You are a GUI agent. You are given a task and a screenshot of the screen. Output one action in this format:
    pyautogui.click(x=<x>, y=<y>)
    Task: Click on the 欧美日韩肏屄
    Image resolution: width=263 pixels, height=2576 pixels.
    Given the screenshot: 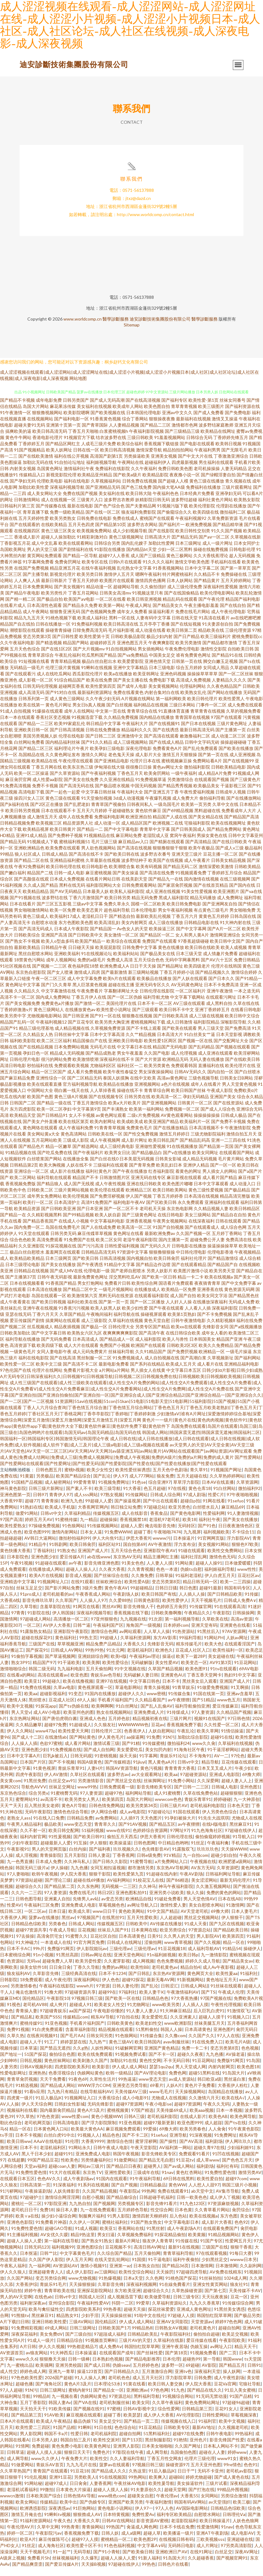 What is the action you would take?
    pyautogui.click(x=167, y=1267)
    